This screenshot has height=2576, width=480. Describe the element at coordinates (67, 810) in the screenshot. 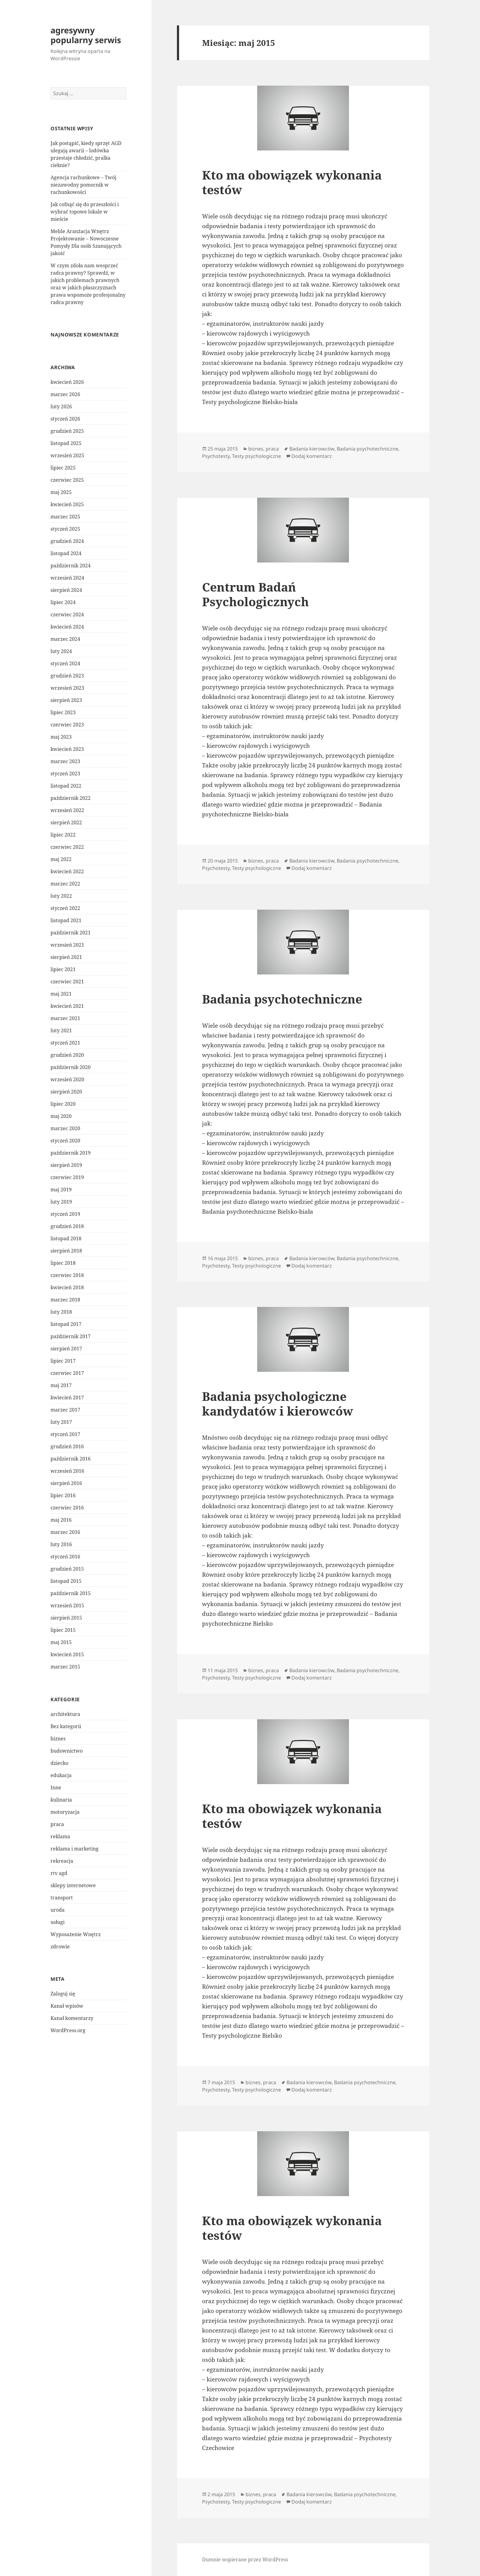

I see `wrzesień 2022` at that location.